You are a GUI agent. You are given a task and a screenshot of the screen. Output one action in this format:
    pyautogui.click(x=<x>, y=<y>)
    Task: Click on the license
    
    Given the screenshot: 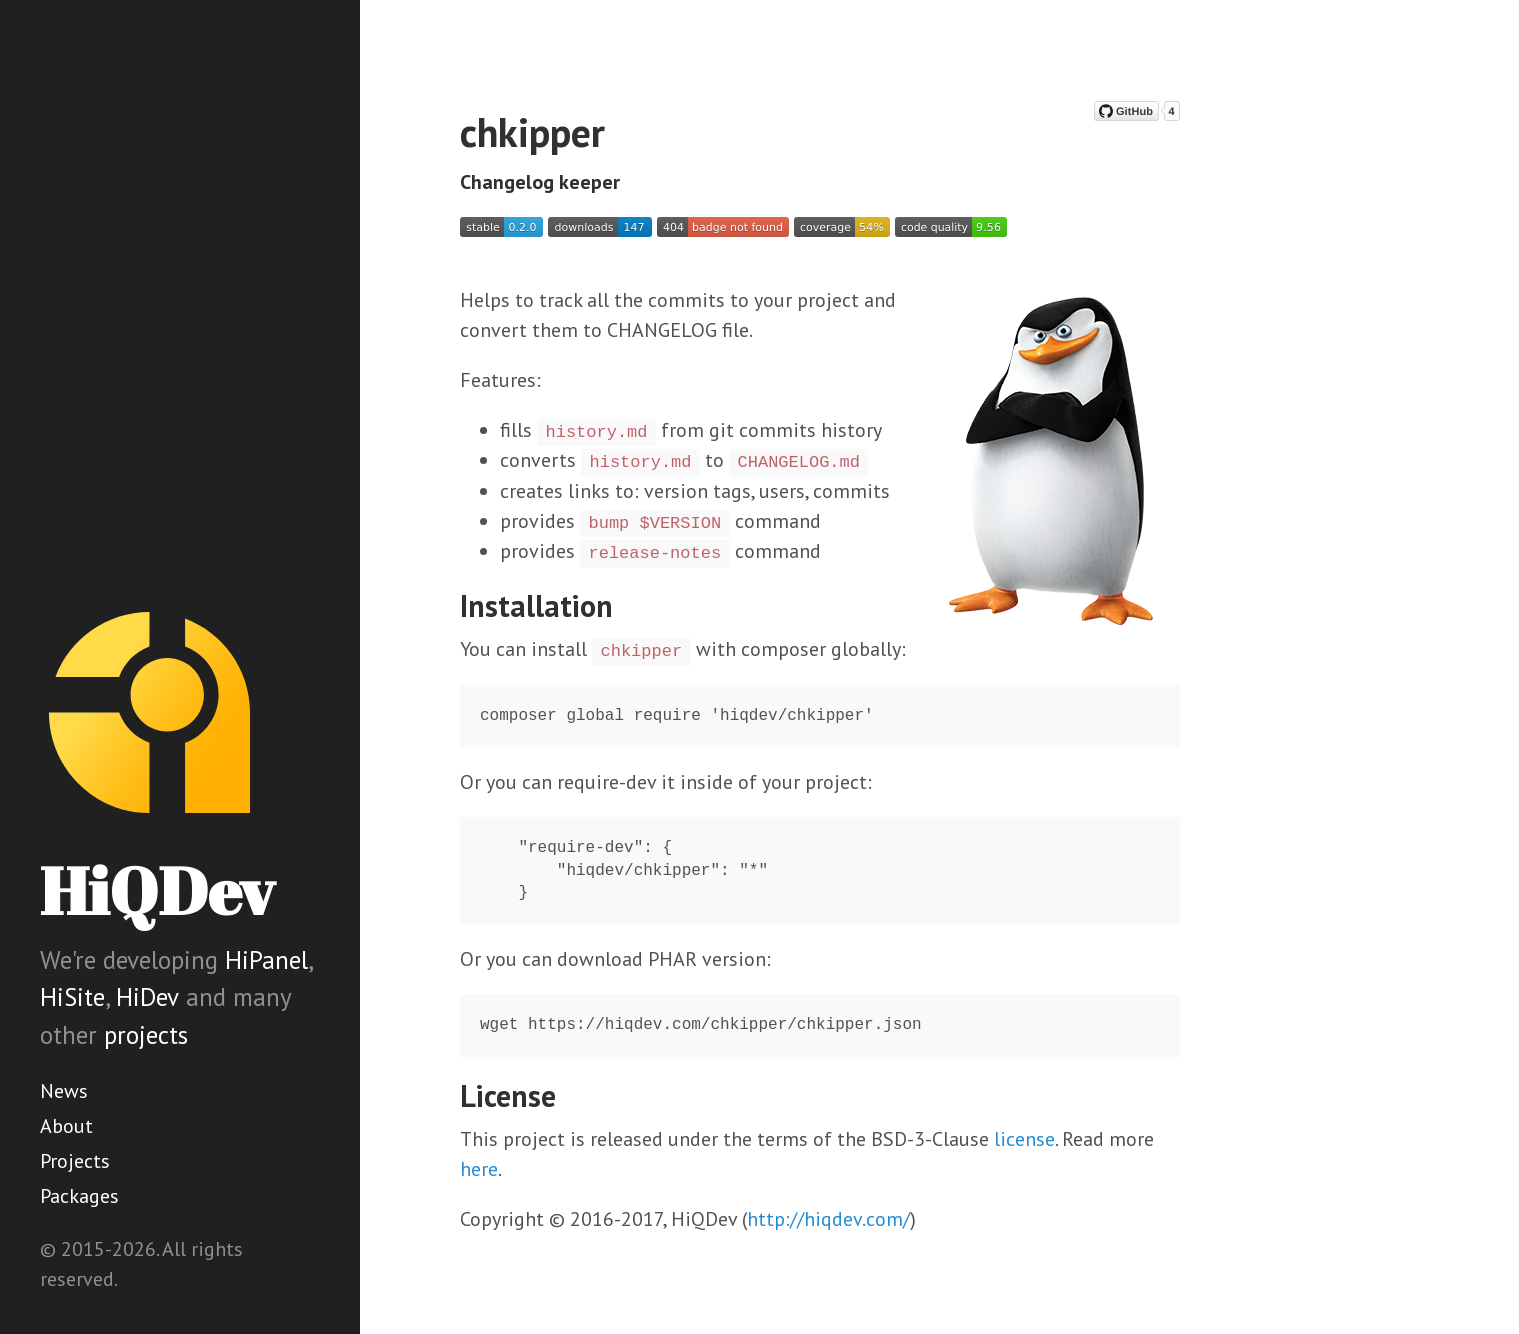 What is the action you would take?
    pyautogui.click(x=1024, y=1139)
    